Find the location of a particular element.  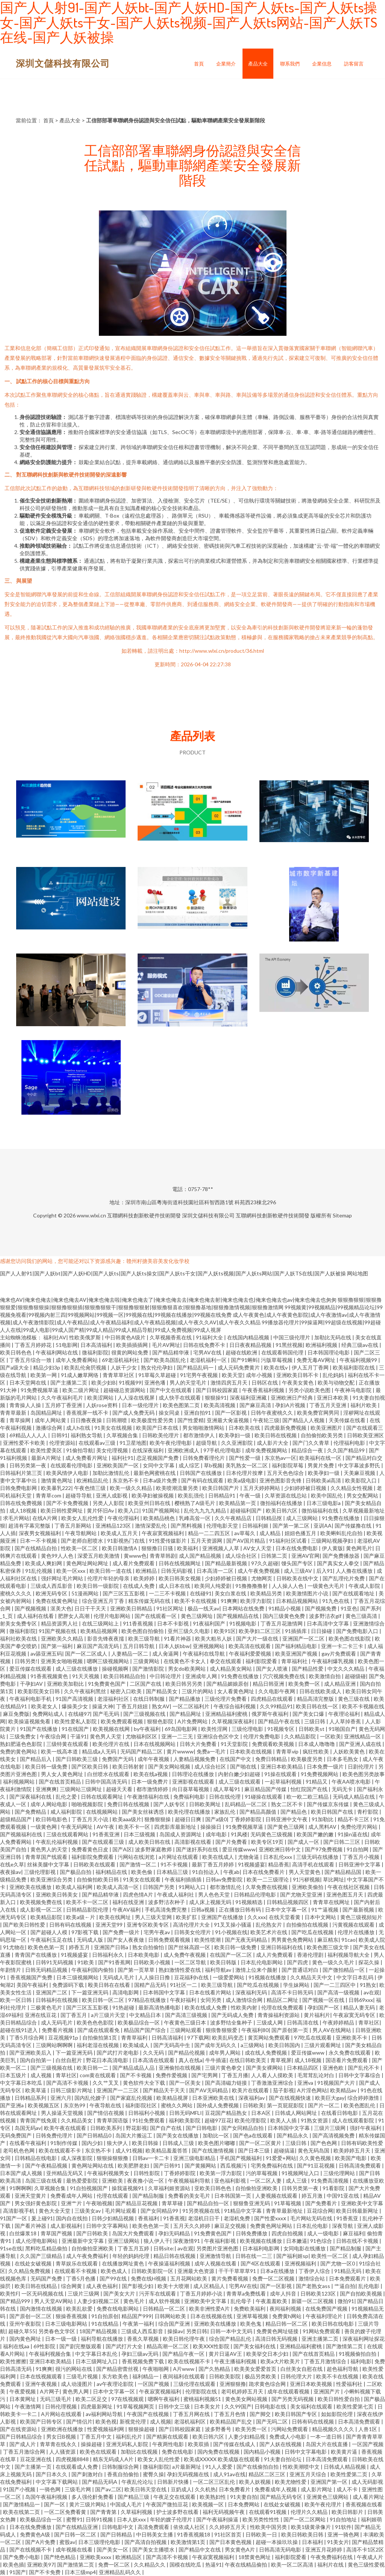

午夜福利国内偷拍 is located at coordinates (93, 1970).